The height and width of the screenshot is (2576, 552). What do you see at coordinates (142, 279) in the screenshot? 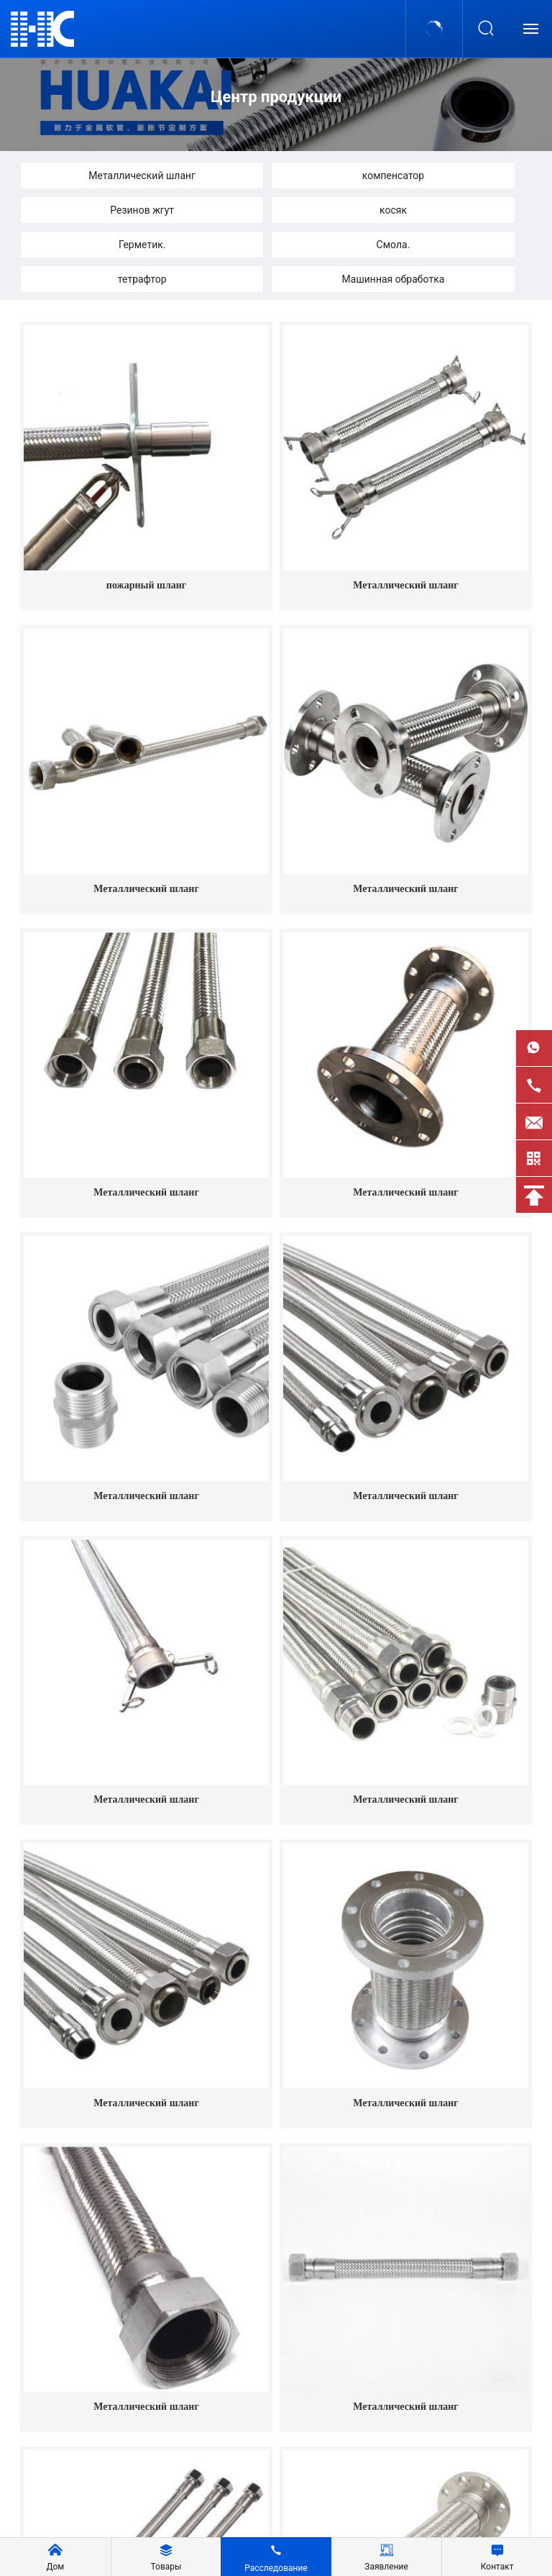
I see `тетрафтор` at bounding box center [142, 279].